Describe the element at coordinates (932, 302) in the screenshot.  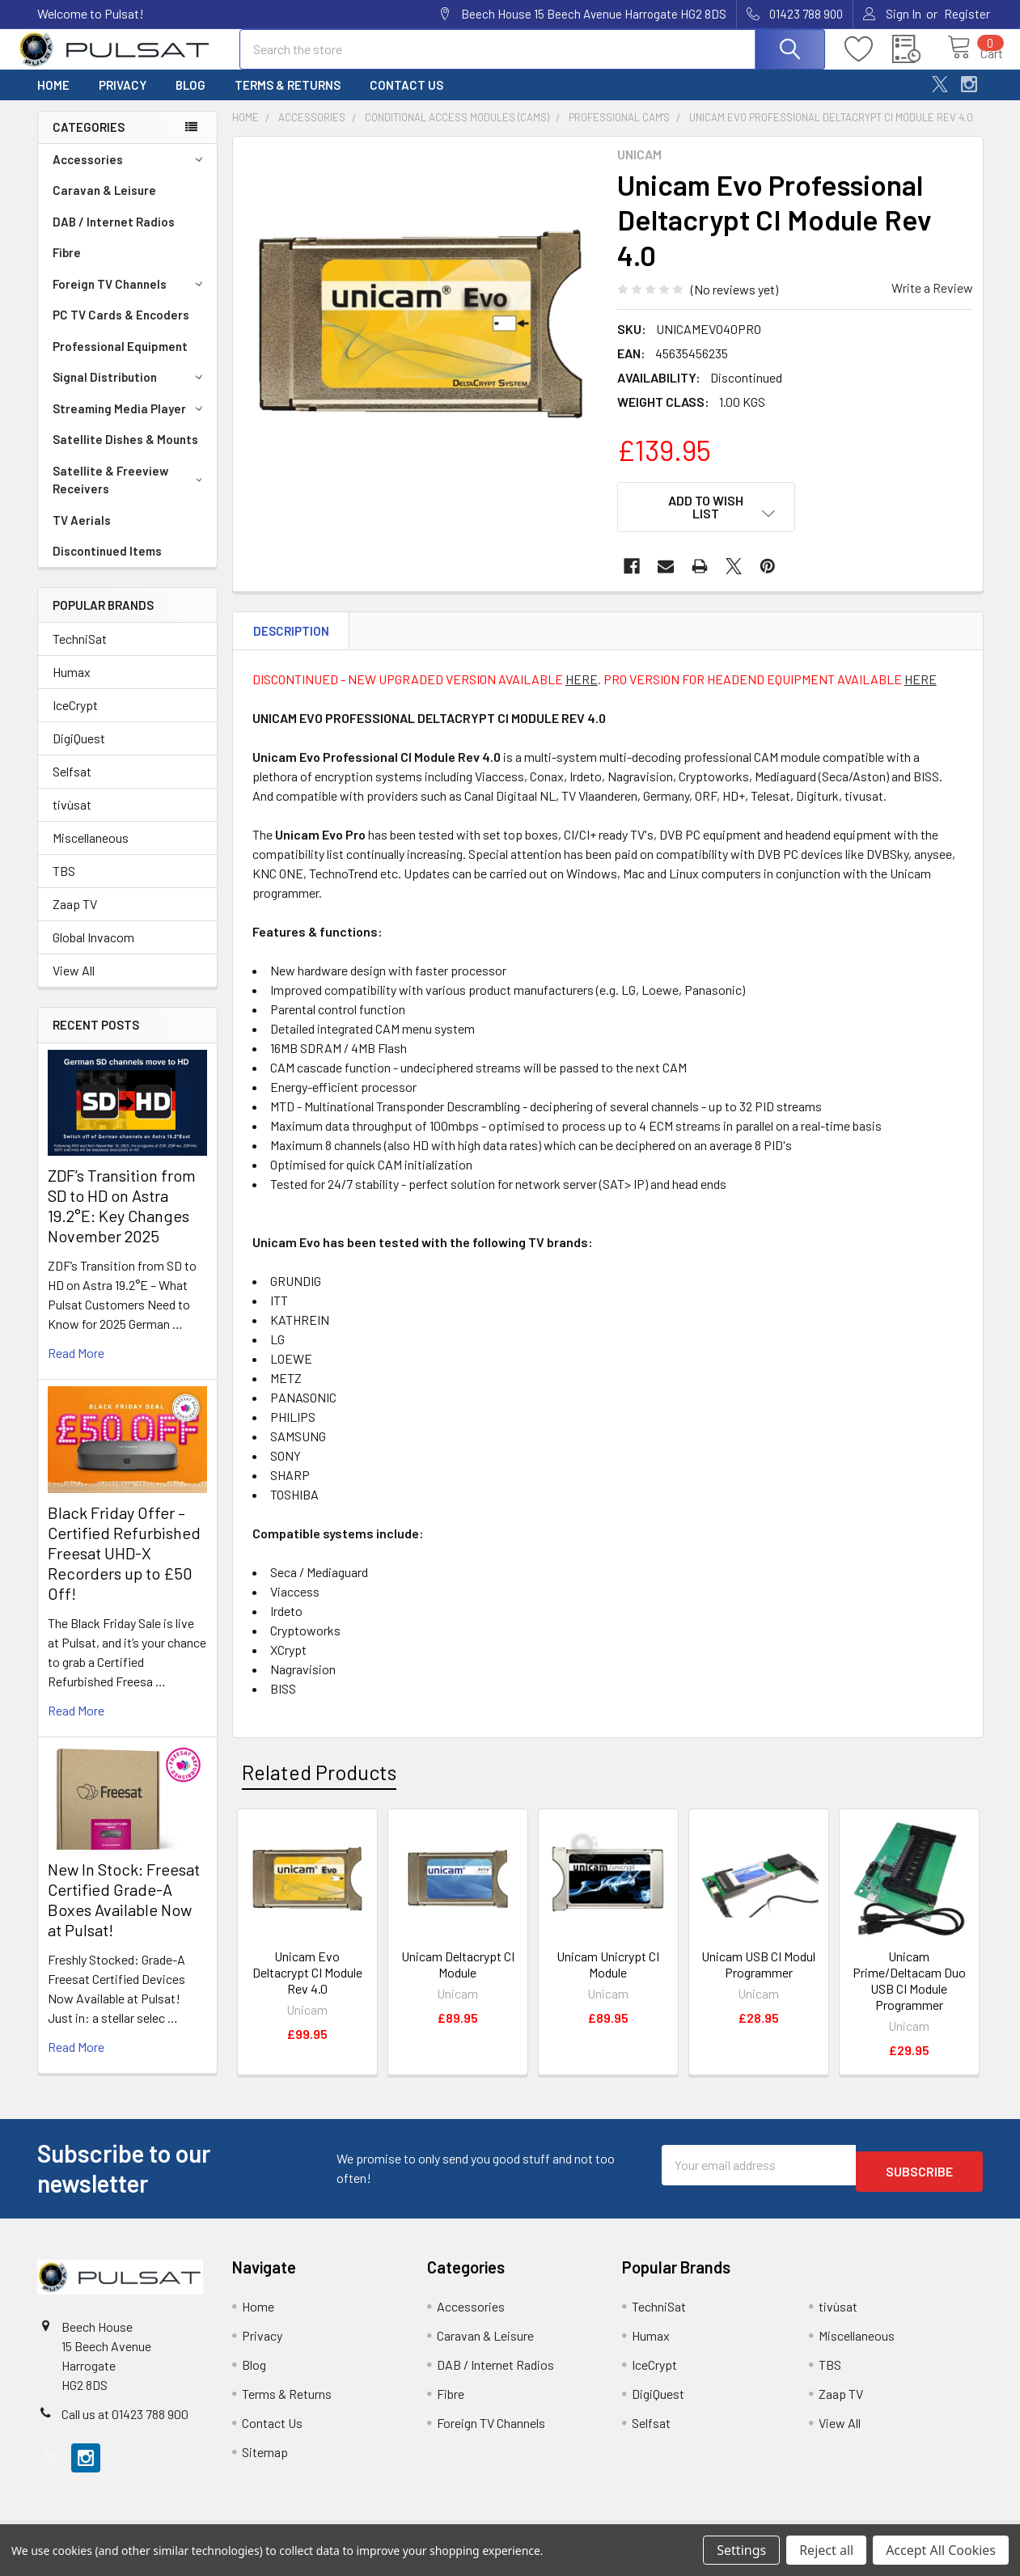
I see `Write a Review` at that location.